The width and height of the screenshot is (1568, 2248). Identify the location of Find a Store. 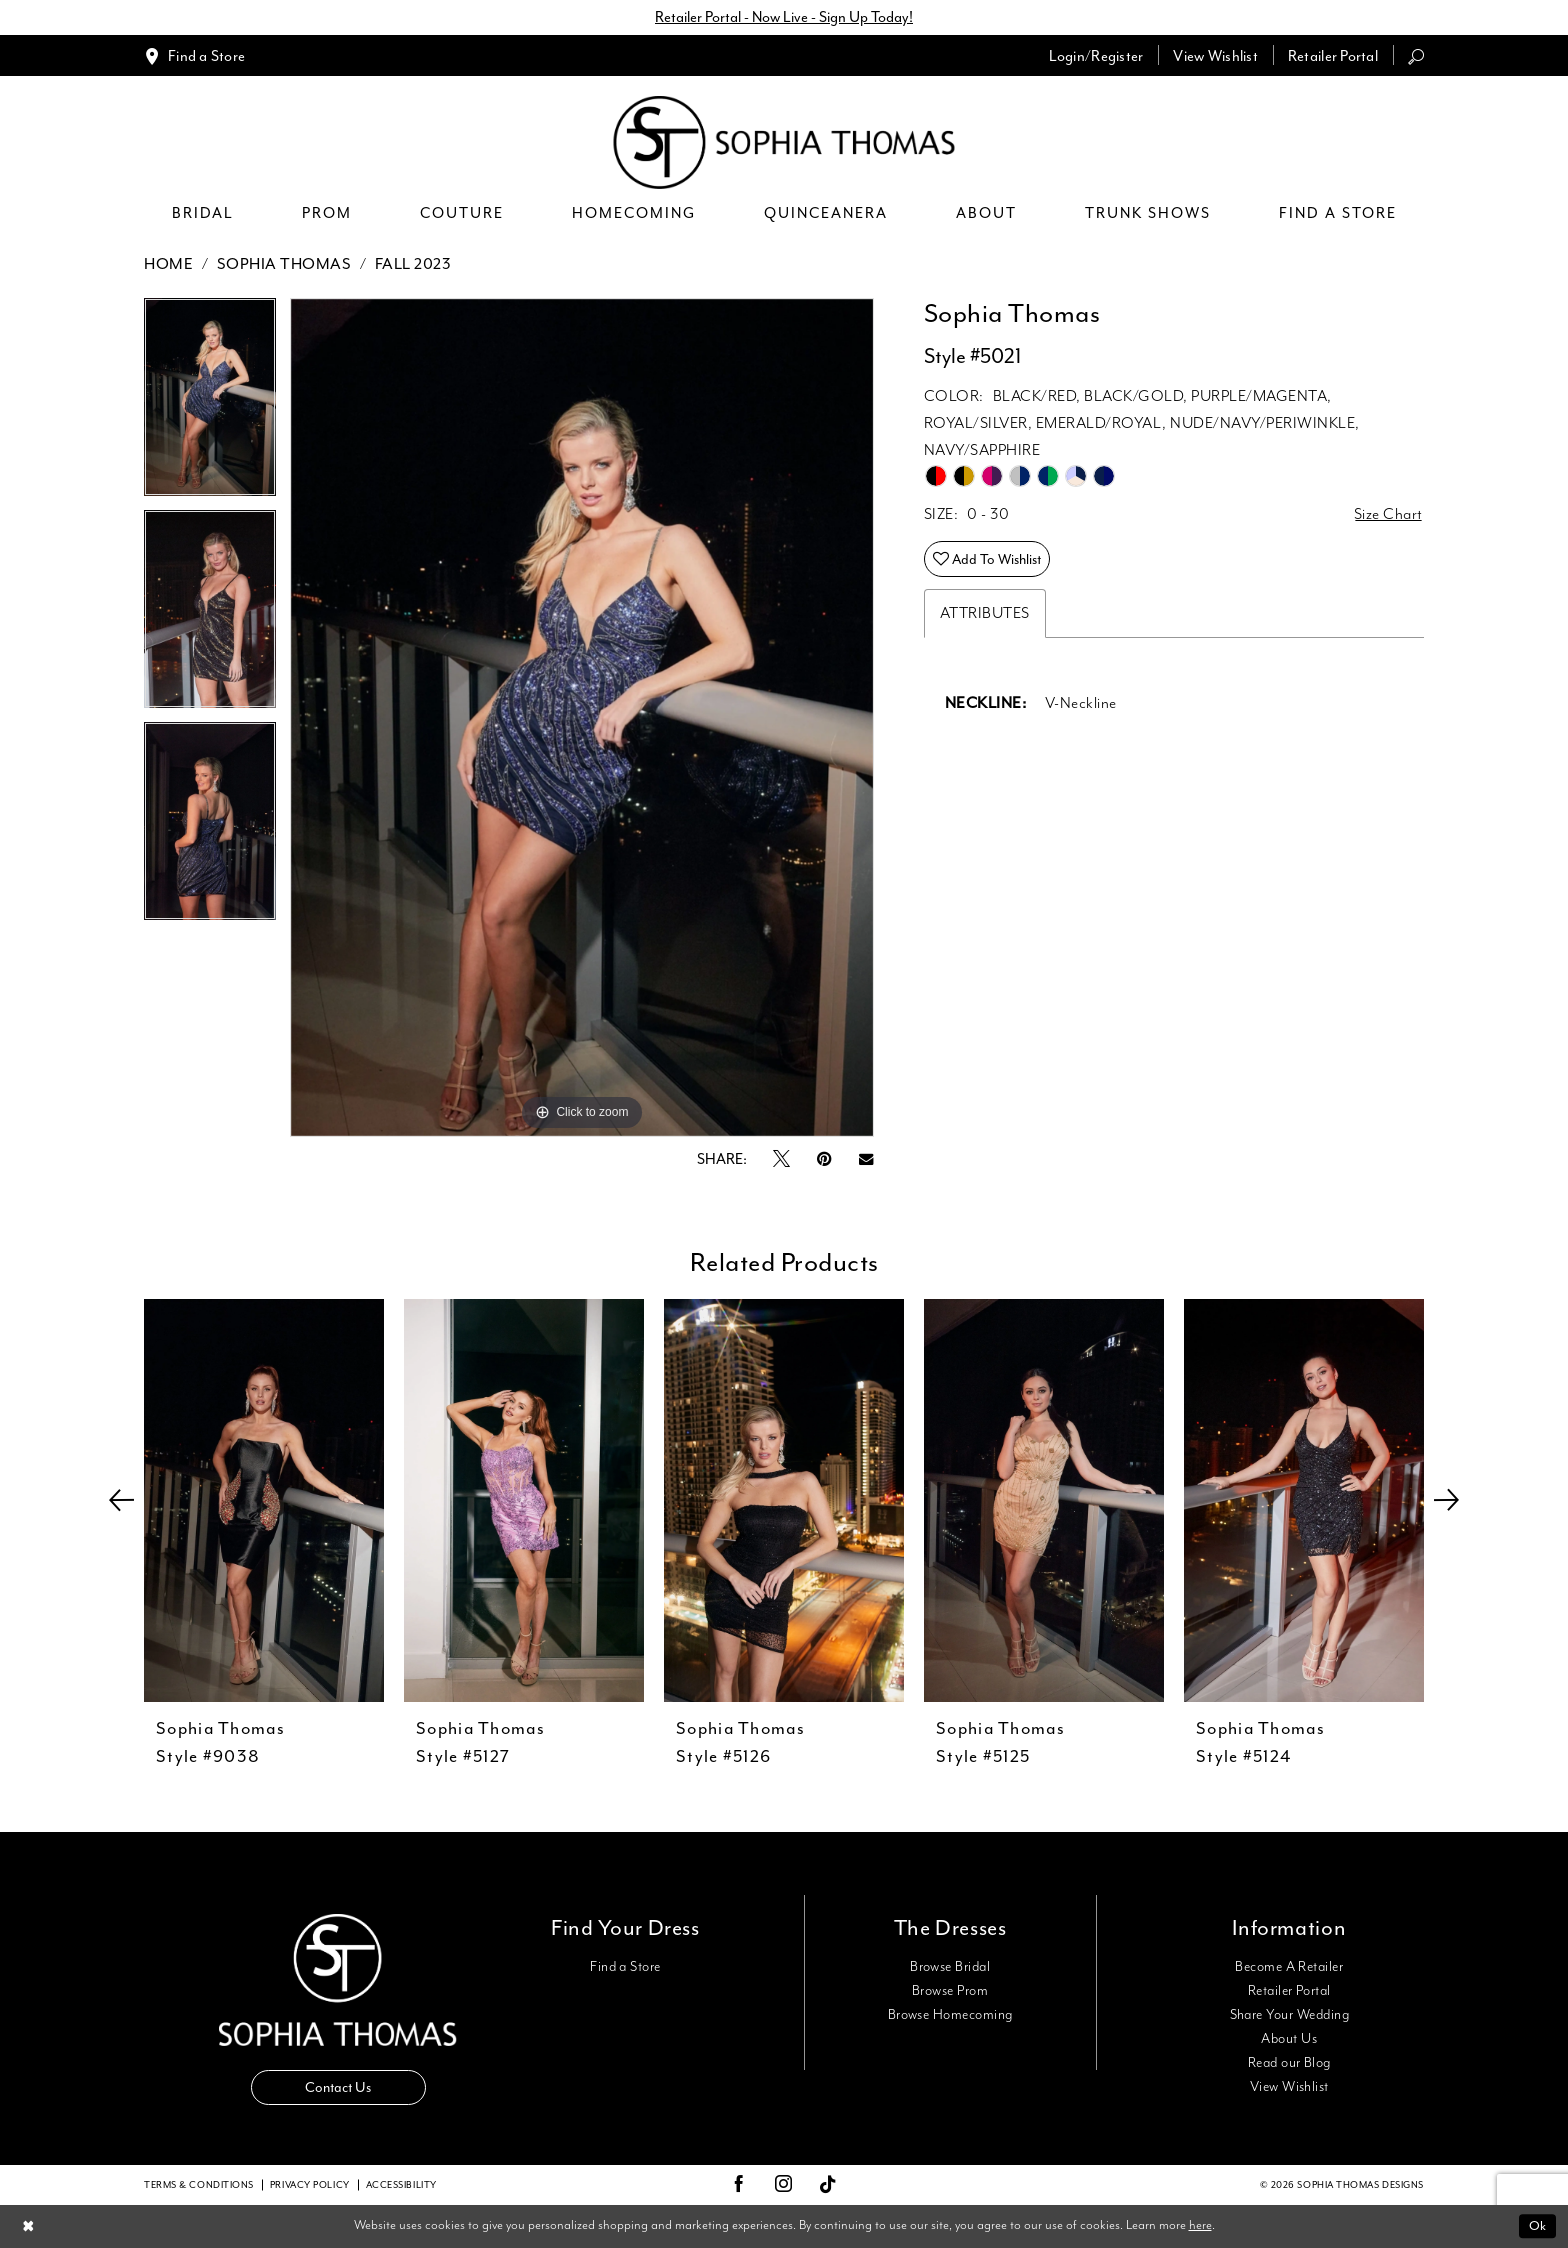
(625, 1967).